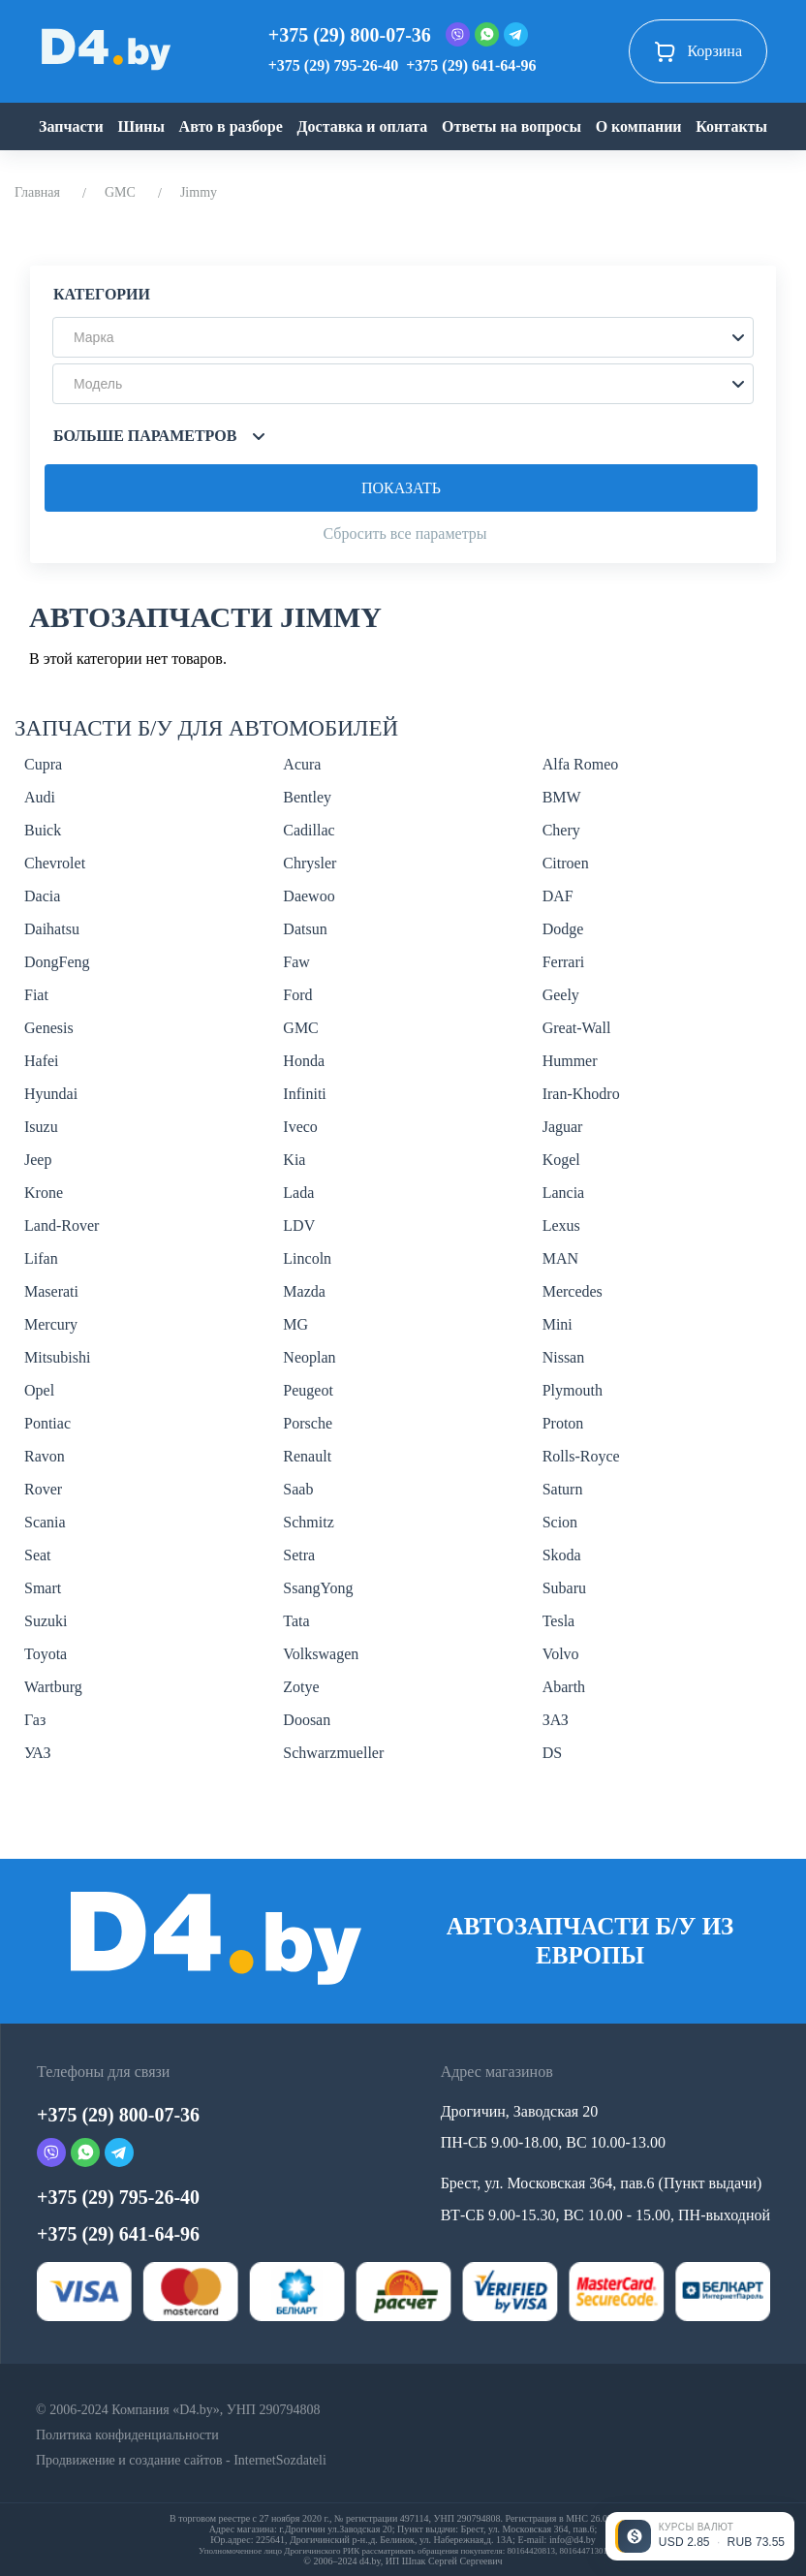 The height and width of the screenshot is (2576, 806). What do you see at coordinates (320, 1654) in the screenshot?
I see `Volkswagen` at bounding box center [320, 1654].